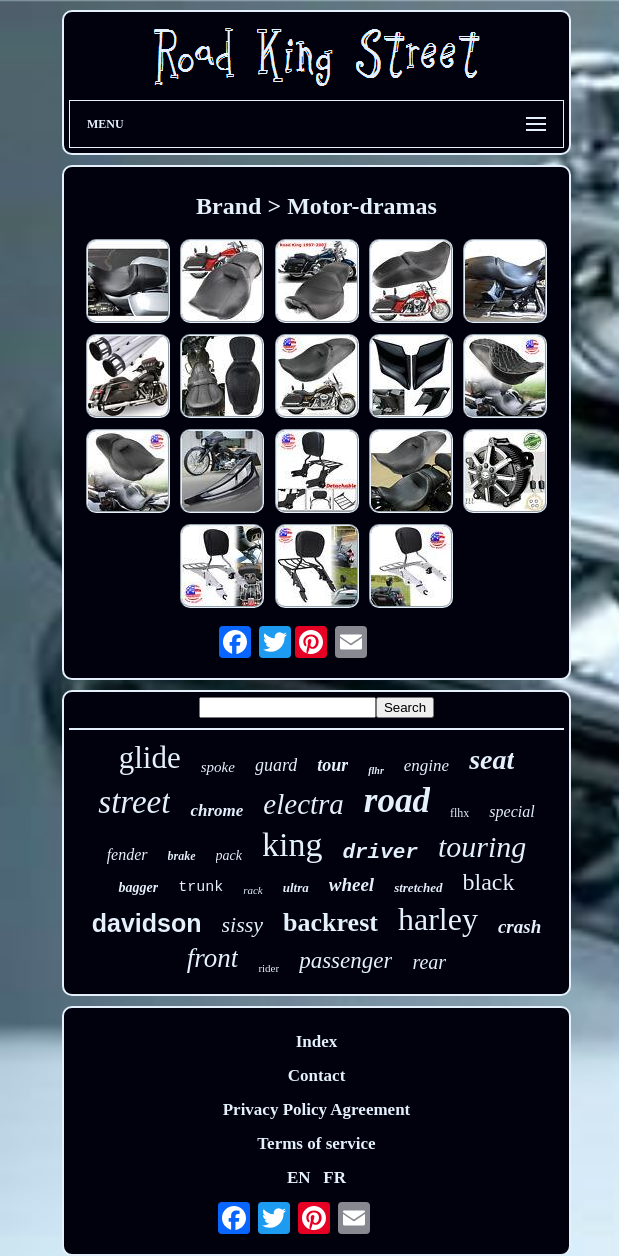 This screenshot has width=619, height=1256. Describe the element at coordinates (438, 919) in the screenshot. I see `harley` at that location.